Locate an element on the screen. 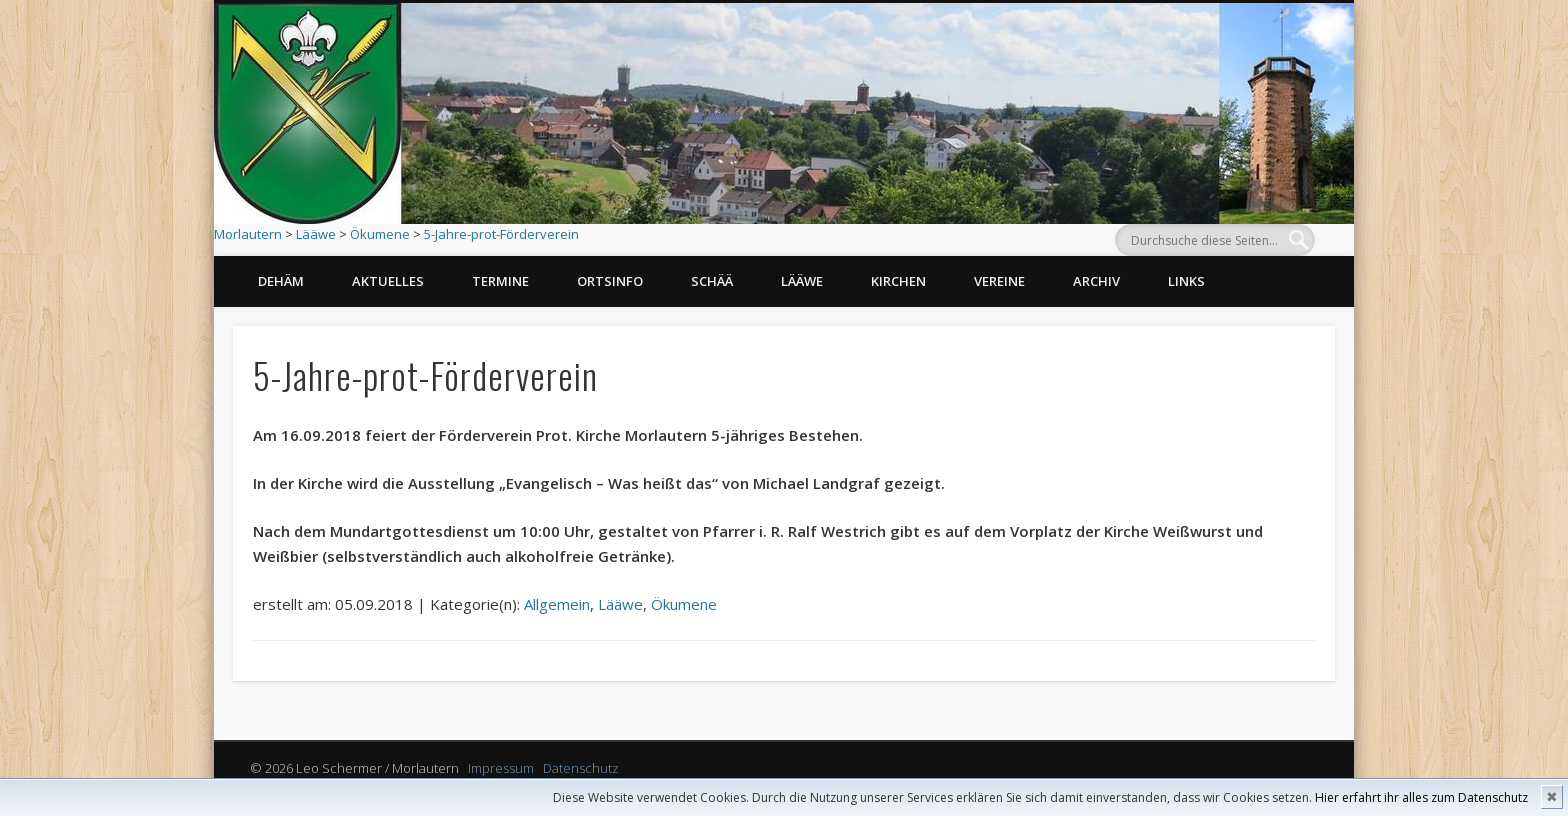 This screenshot has height=816, width=1568. Morlautern is located at coordinates (248, 234).